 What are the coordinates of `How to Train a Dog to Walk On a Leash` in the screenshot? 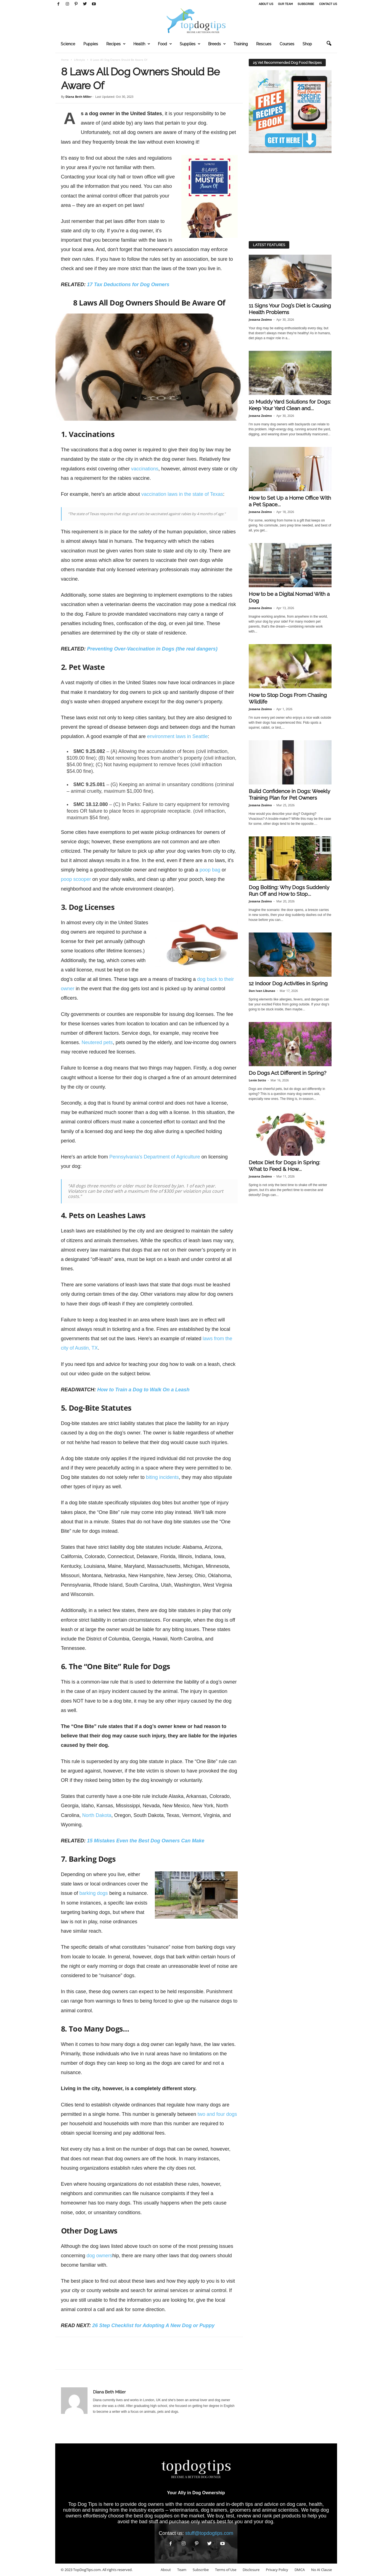 It's located at (143, 1389).